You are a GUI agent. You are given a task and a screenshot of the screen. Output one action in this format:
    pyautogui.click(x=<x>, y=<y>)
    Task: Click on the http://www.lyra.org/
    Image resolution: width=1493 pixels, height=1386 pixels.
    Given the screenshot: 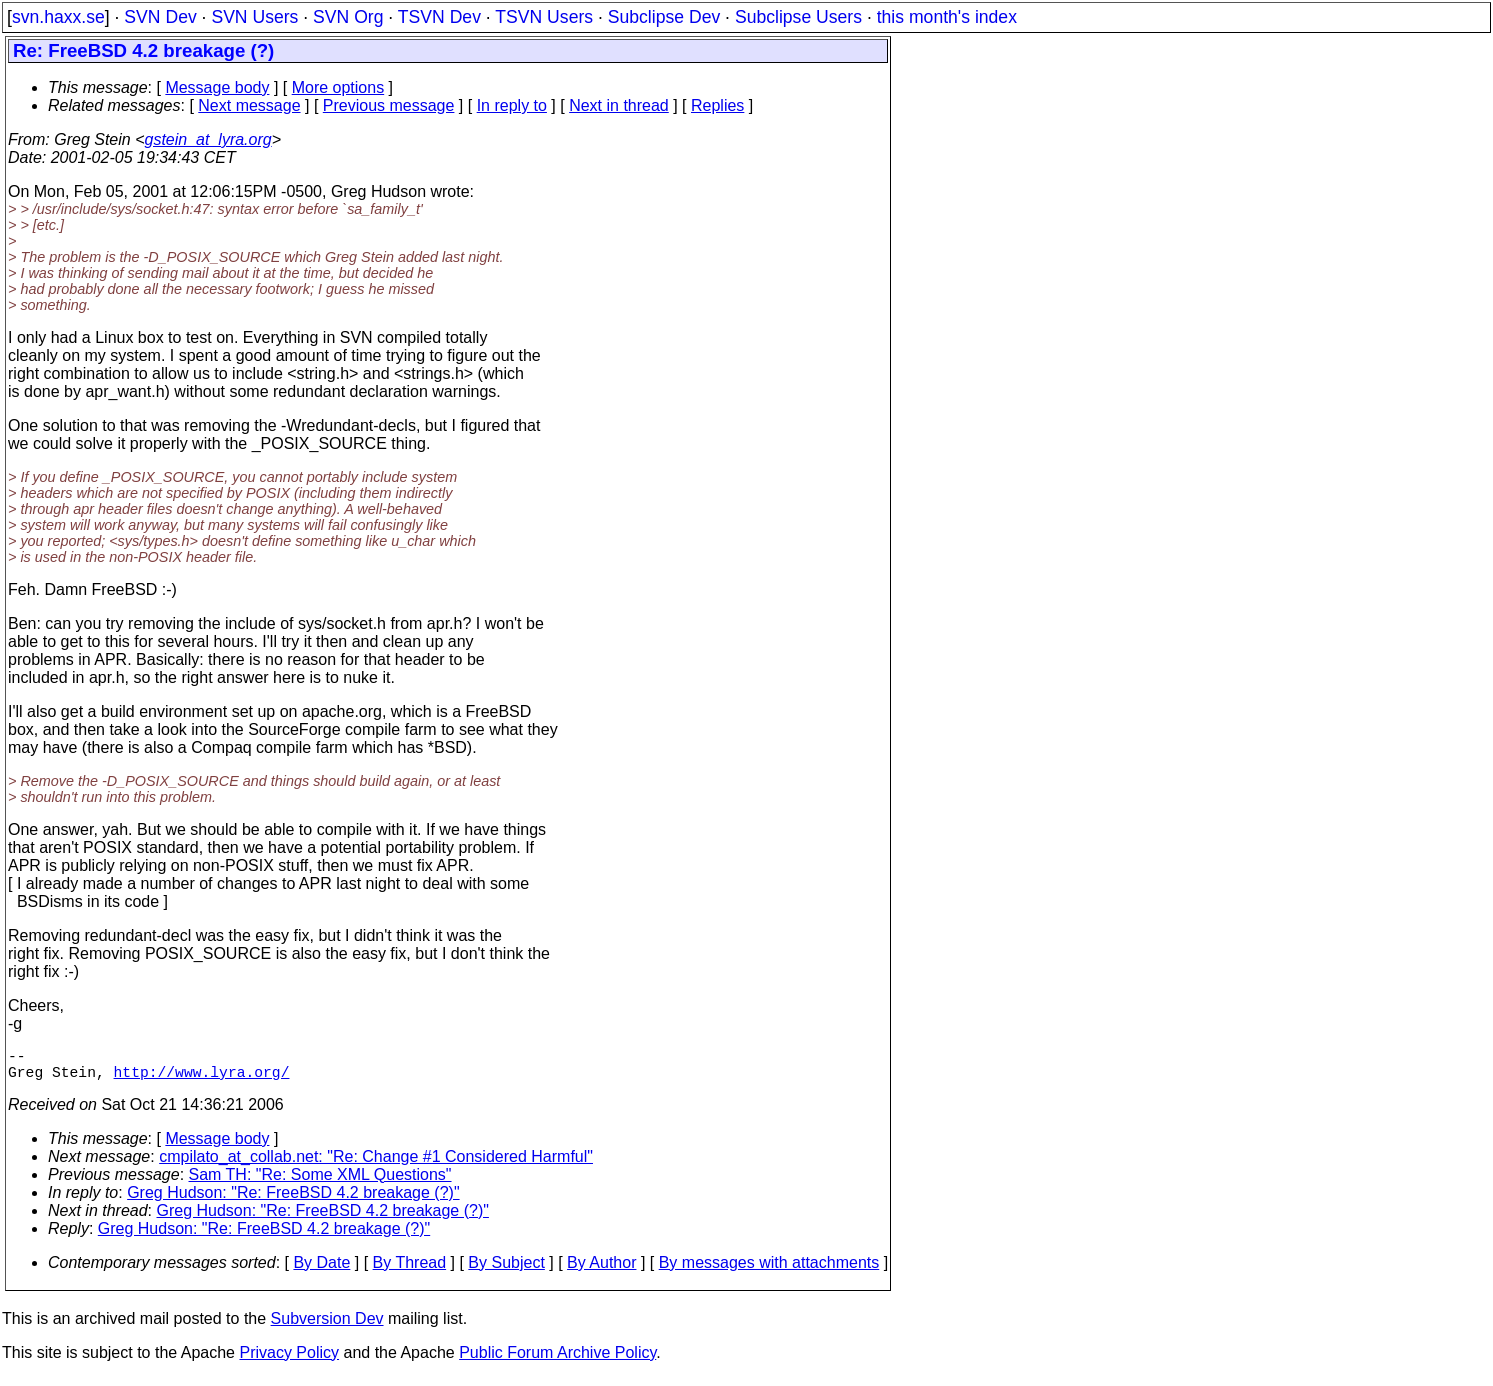 What is the action you would take?
    pyautogui.click(x=202, y=1079)
    